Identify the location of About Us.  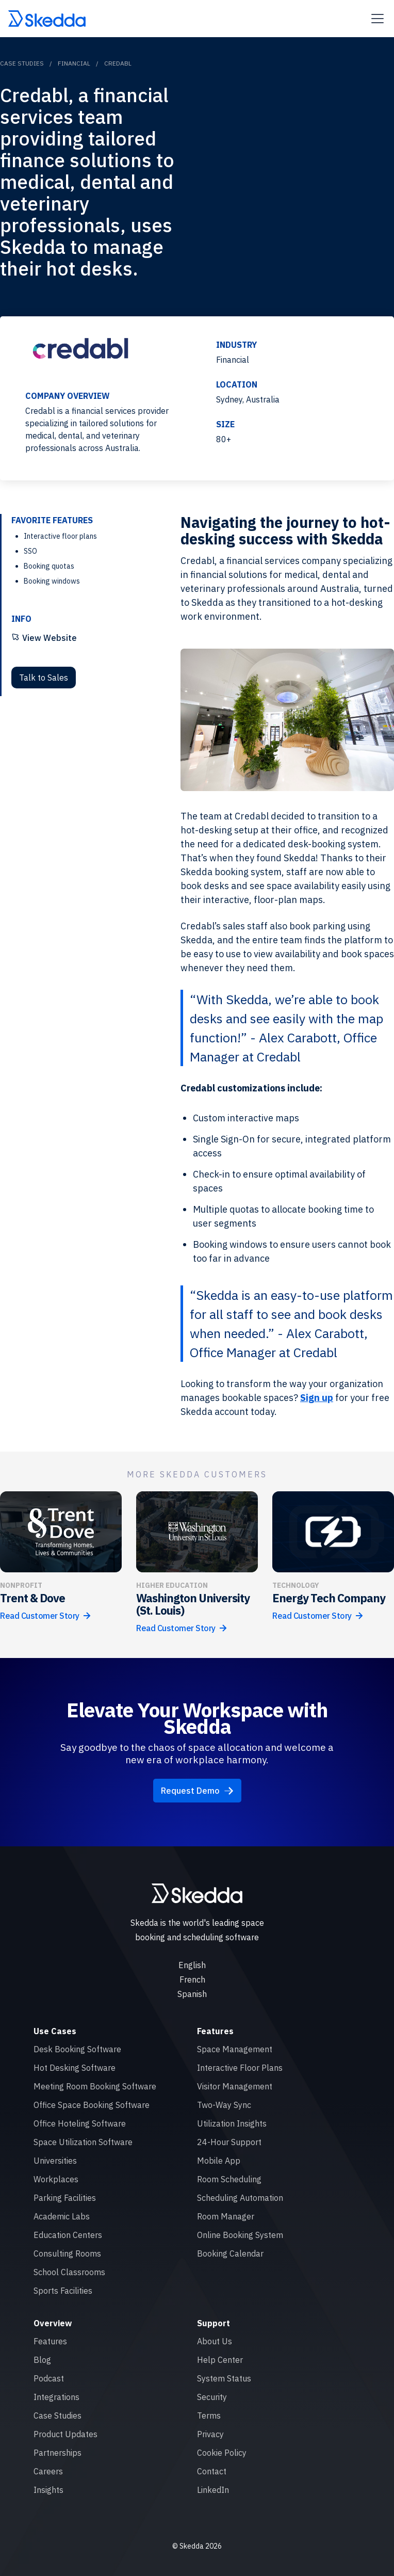
(214, 2341).